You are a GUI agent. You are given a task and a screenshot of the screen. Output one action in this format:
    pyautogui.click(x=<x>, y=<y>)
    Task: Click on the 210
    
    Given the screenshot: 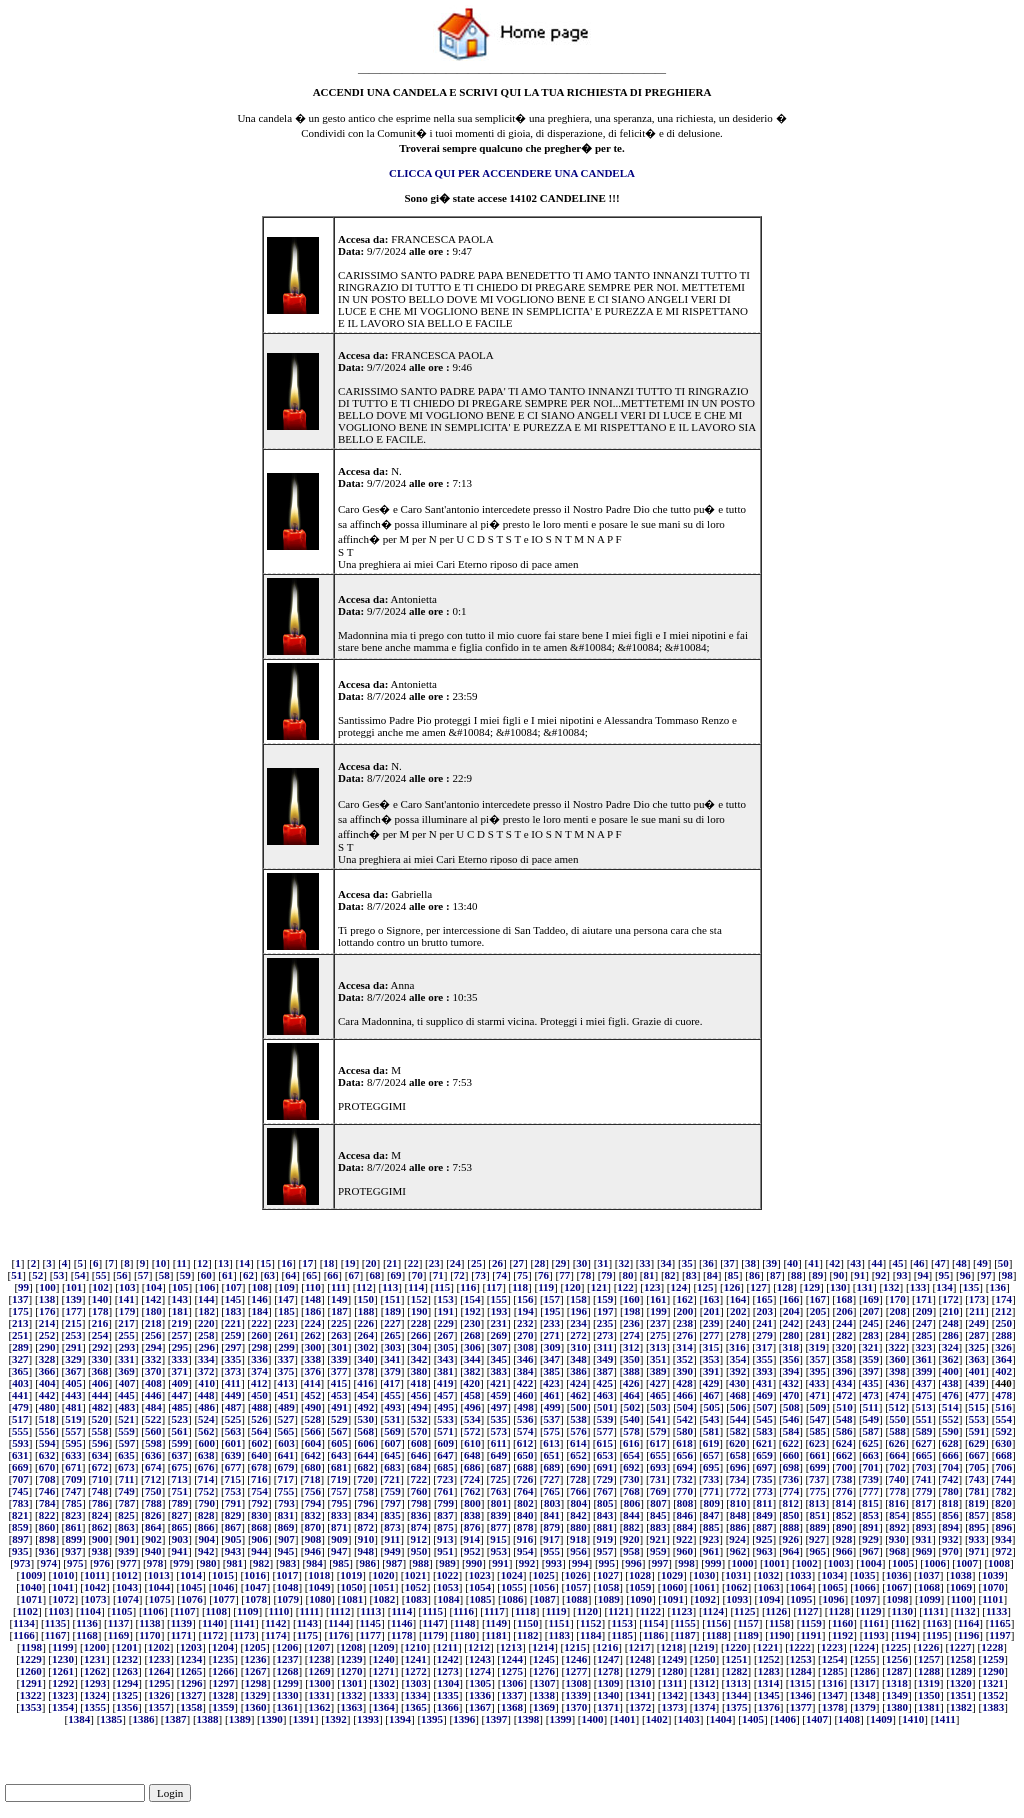 What is the action you would take?
    pyautogui.click(x=951, y=1311)
    